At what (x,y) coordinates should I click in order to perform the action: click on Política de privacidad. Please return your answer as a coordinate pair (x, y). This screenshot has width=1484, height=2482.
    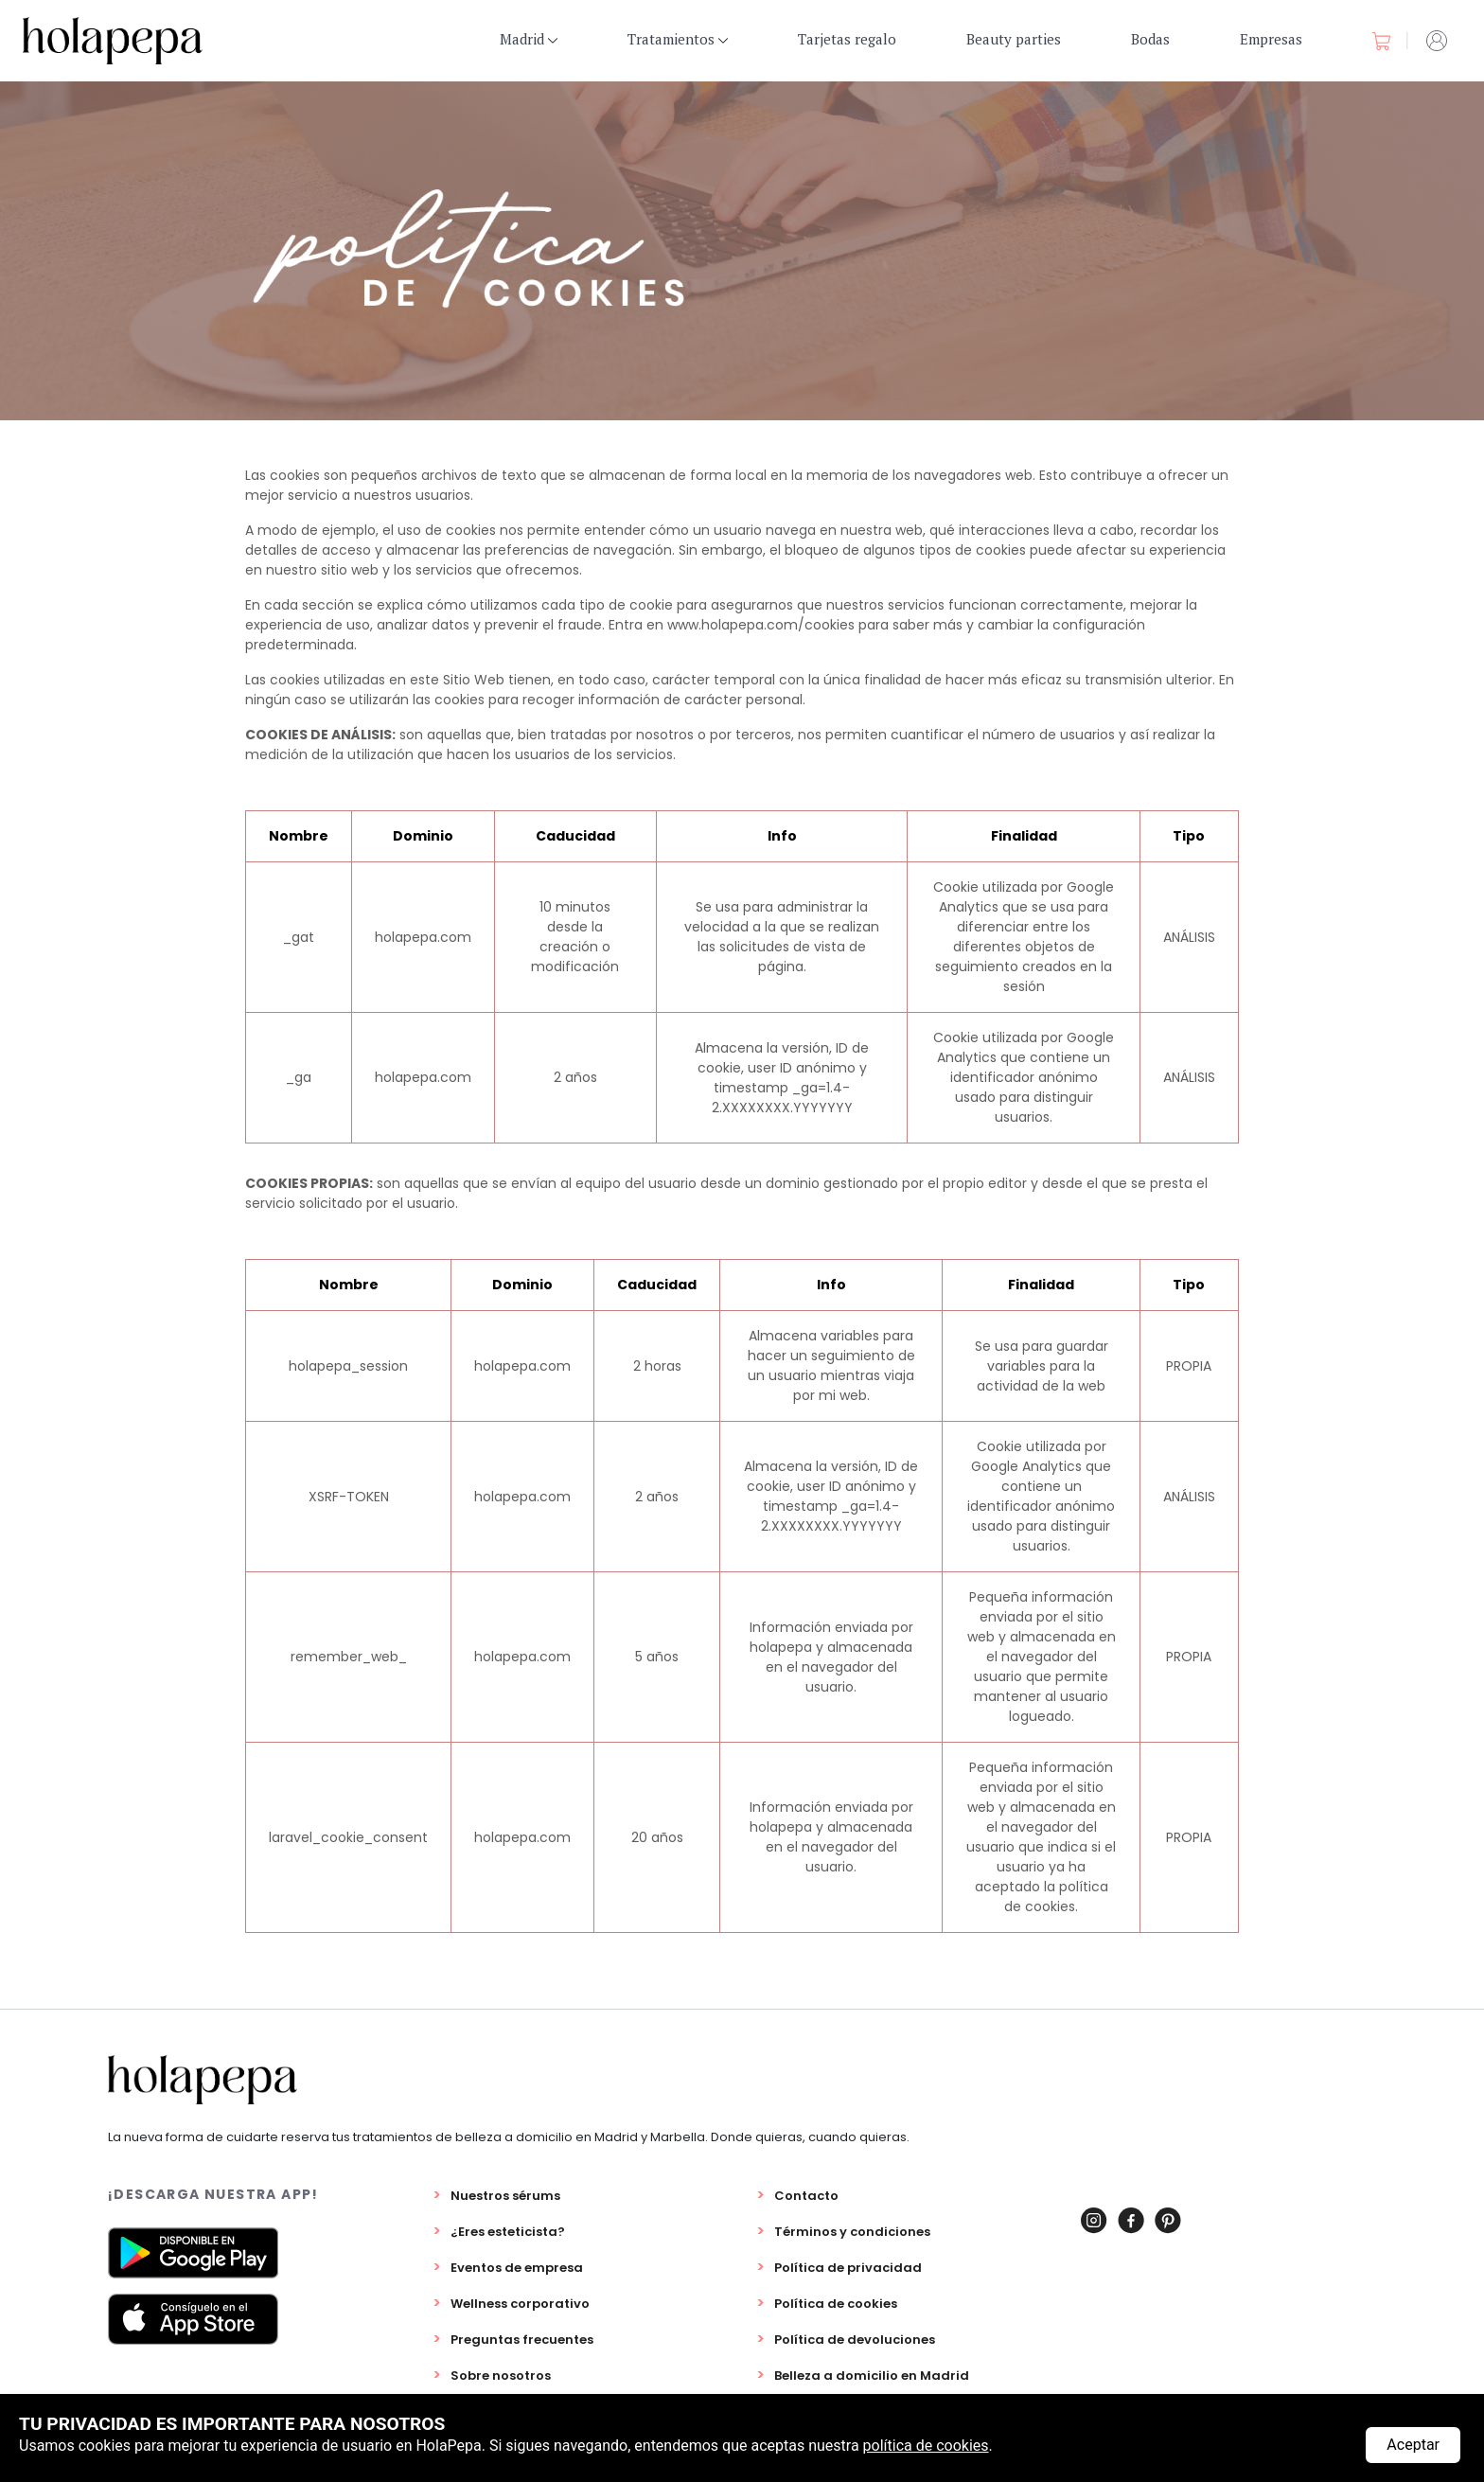
    Looking at the image, I should click on (848, 2268).